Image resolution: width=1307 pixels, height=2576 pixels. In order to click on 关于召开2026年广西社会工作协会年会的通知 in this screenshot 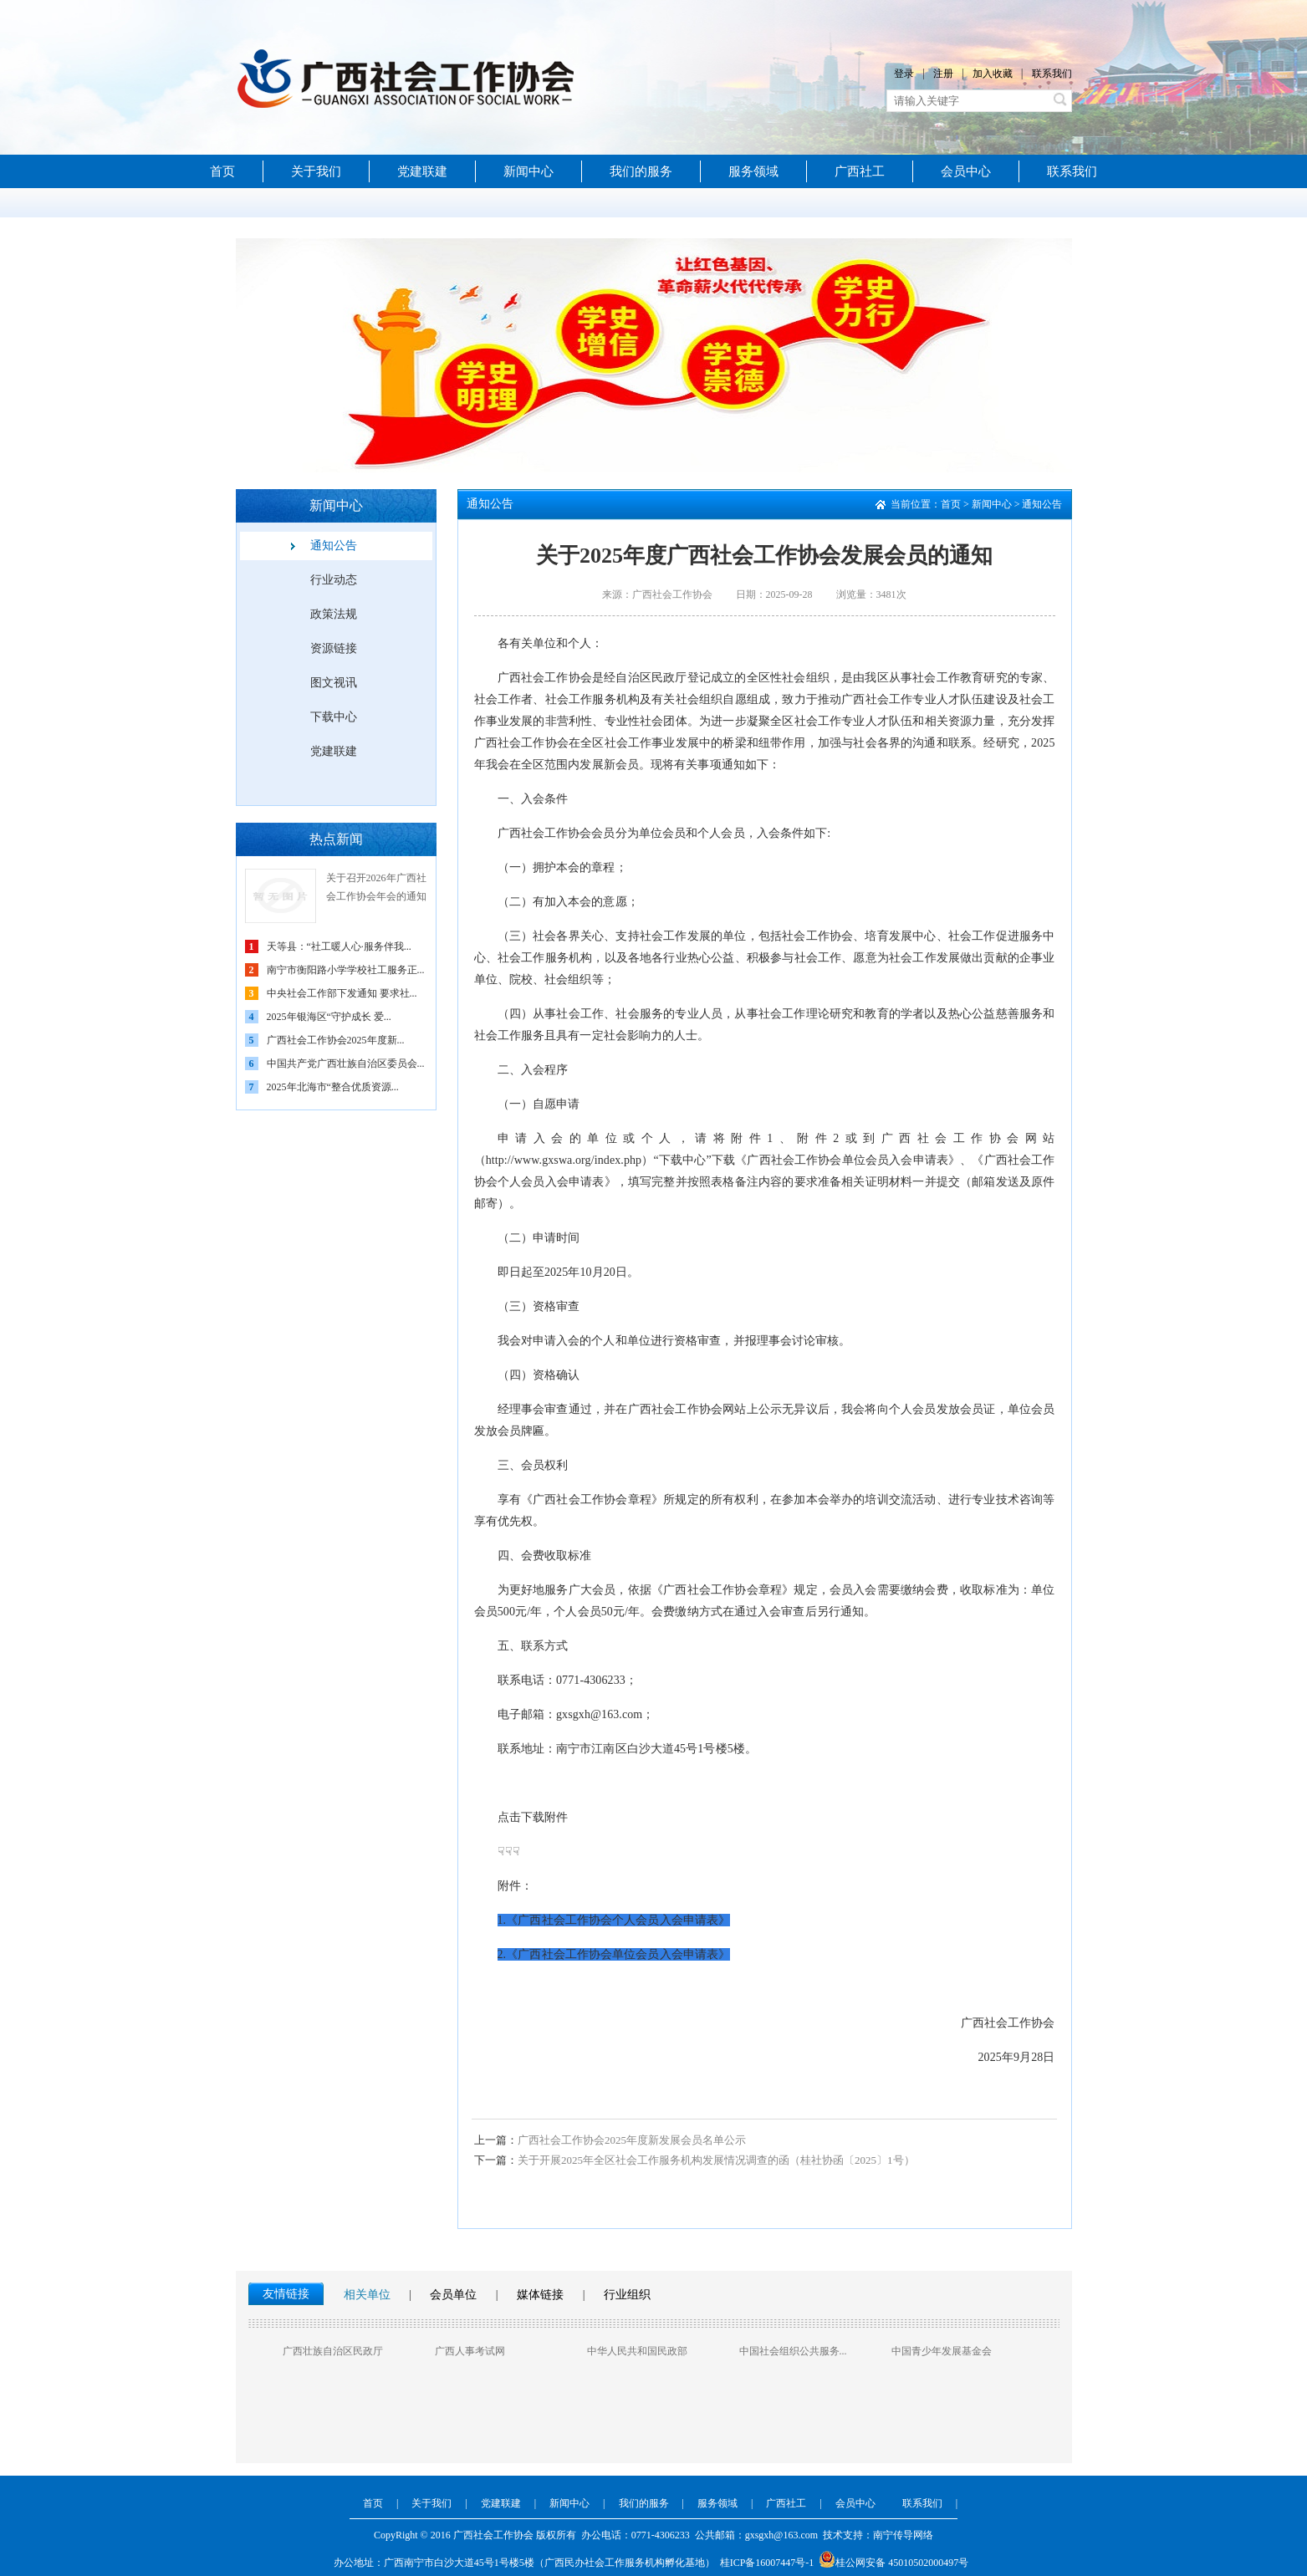, I will do `click(376, 887)`.